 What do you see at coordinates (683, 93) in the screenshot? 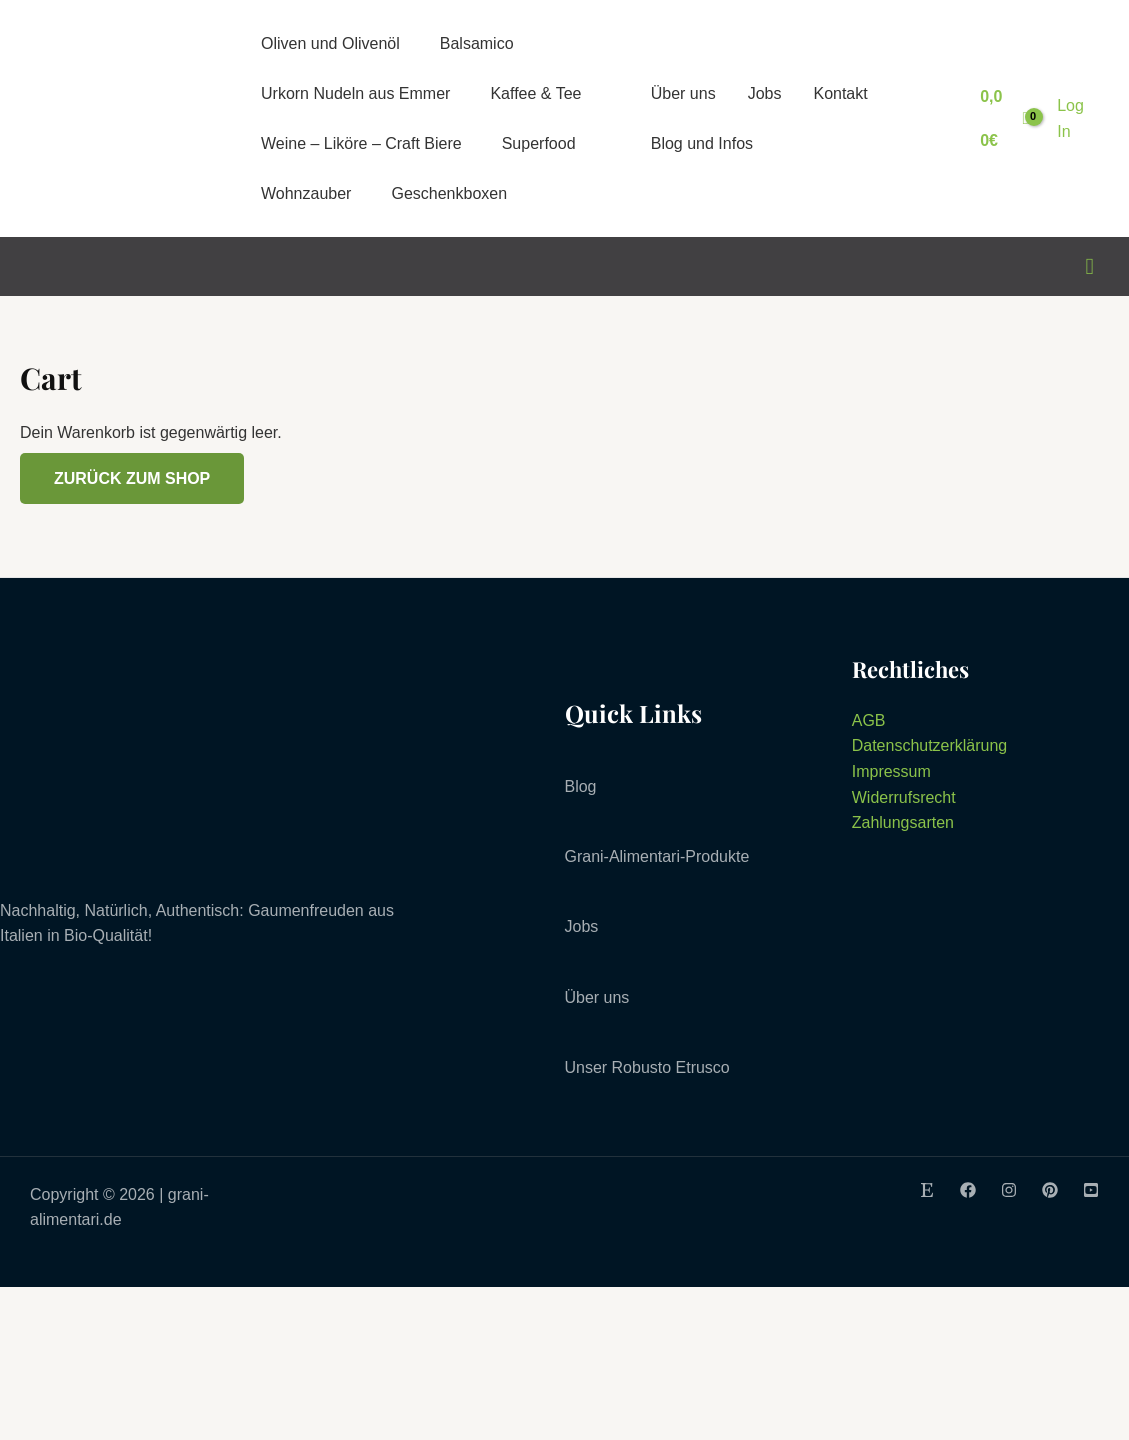
I see `Über uns` at bounding box center [683, 93].